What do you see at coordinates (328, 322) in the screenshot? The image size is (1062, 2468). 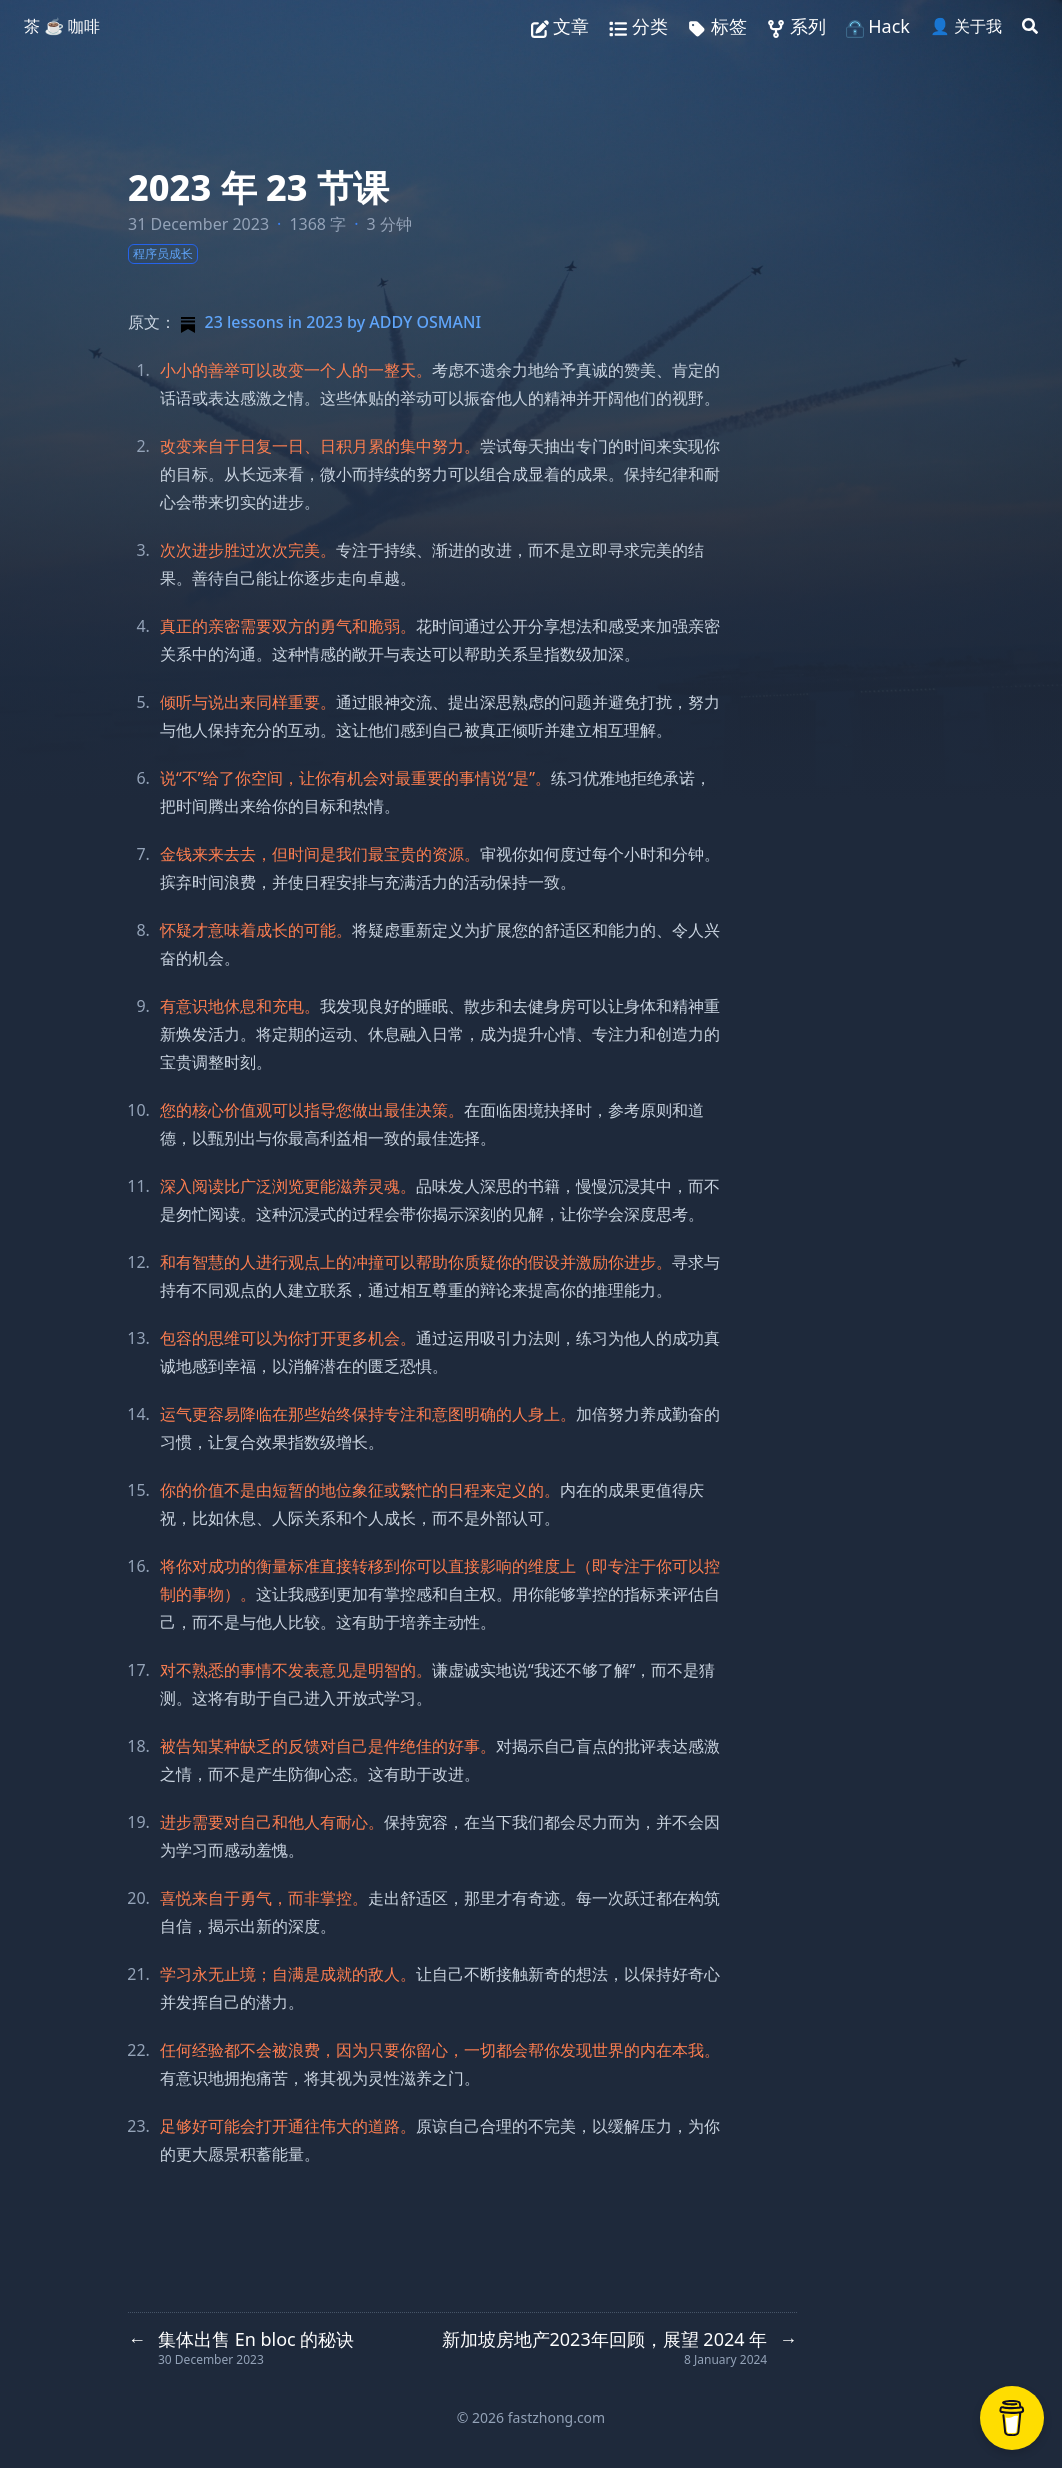 I see `23 lessons in 2023 by ADDY OSMANI` at bounding box center [328, 322].